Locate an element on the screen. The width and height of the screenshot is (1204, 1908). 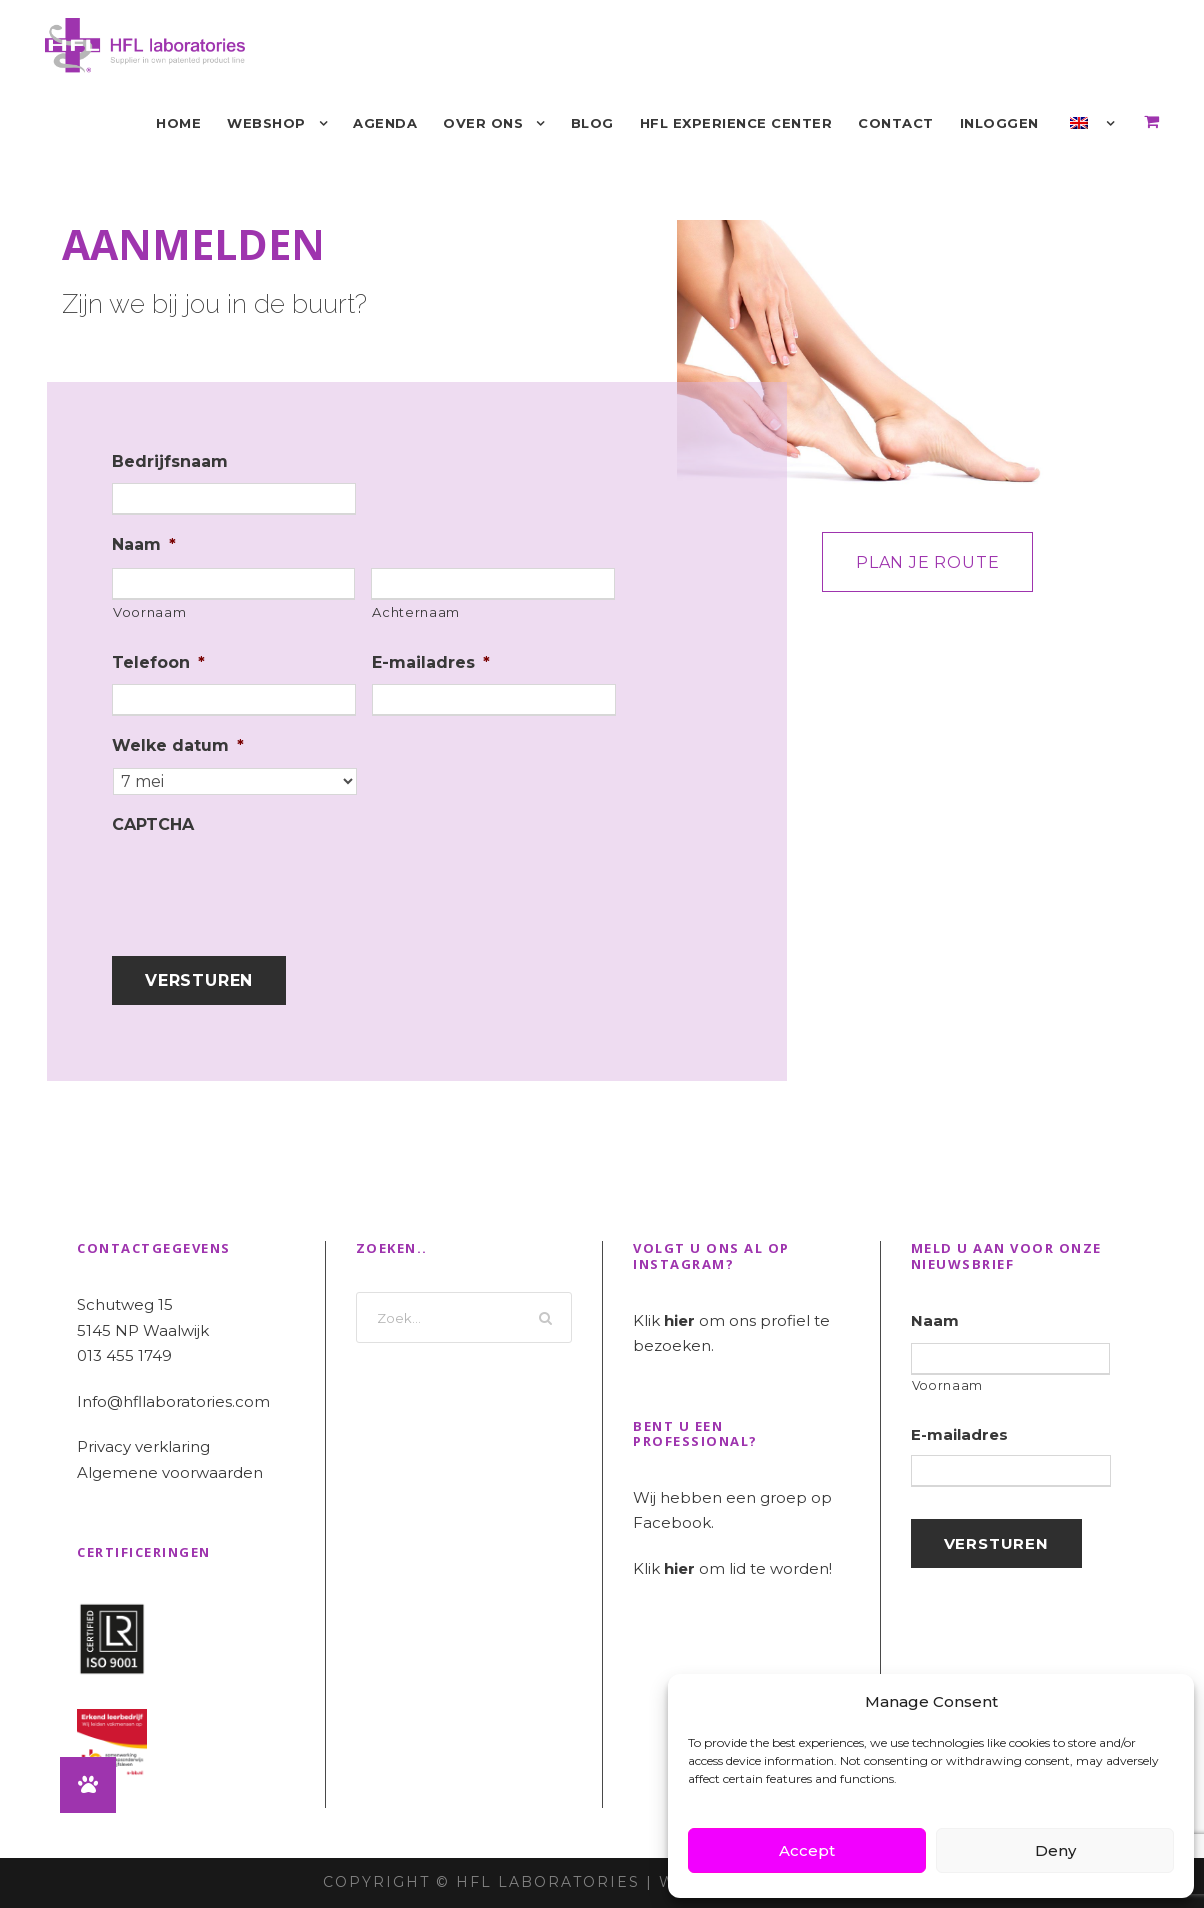
Algemene voorwaarden is located at coordinates (170, 1472).